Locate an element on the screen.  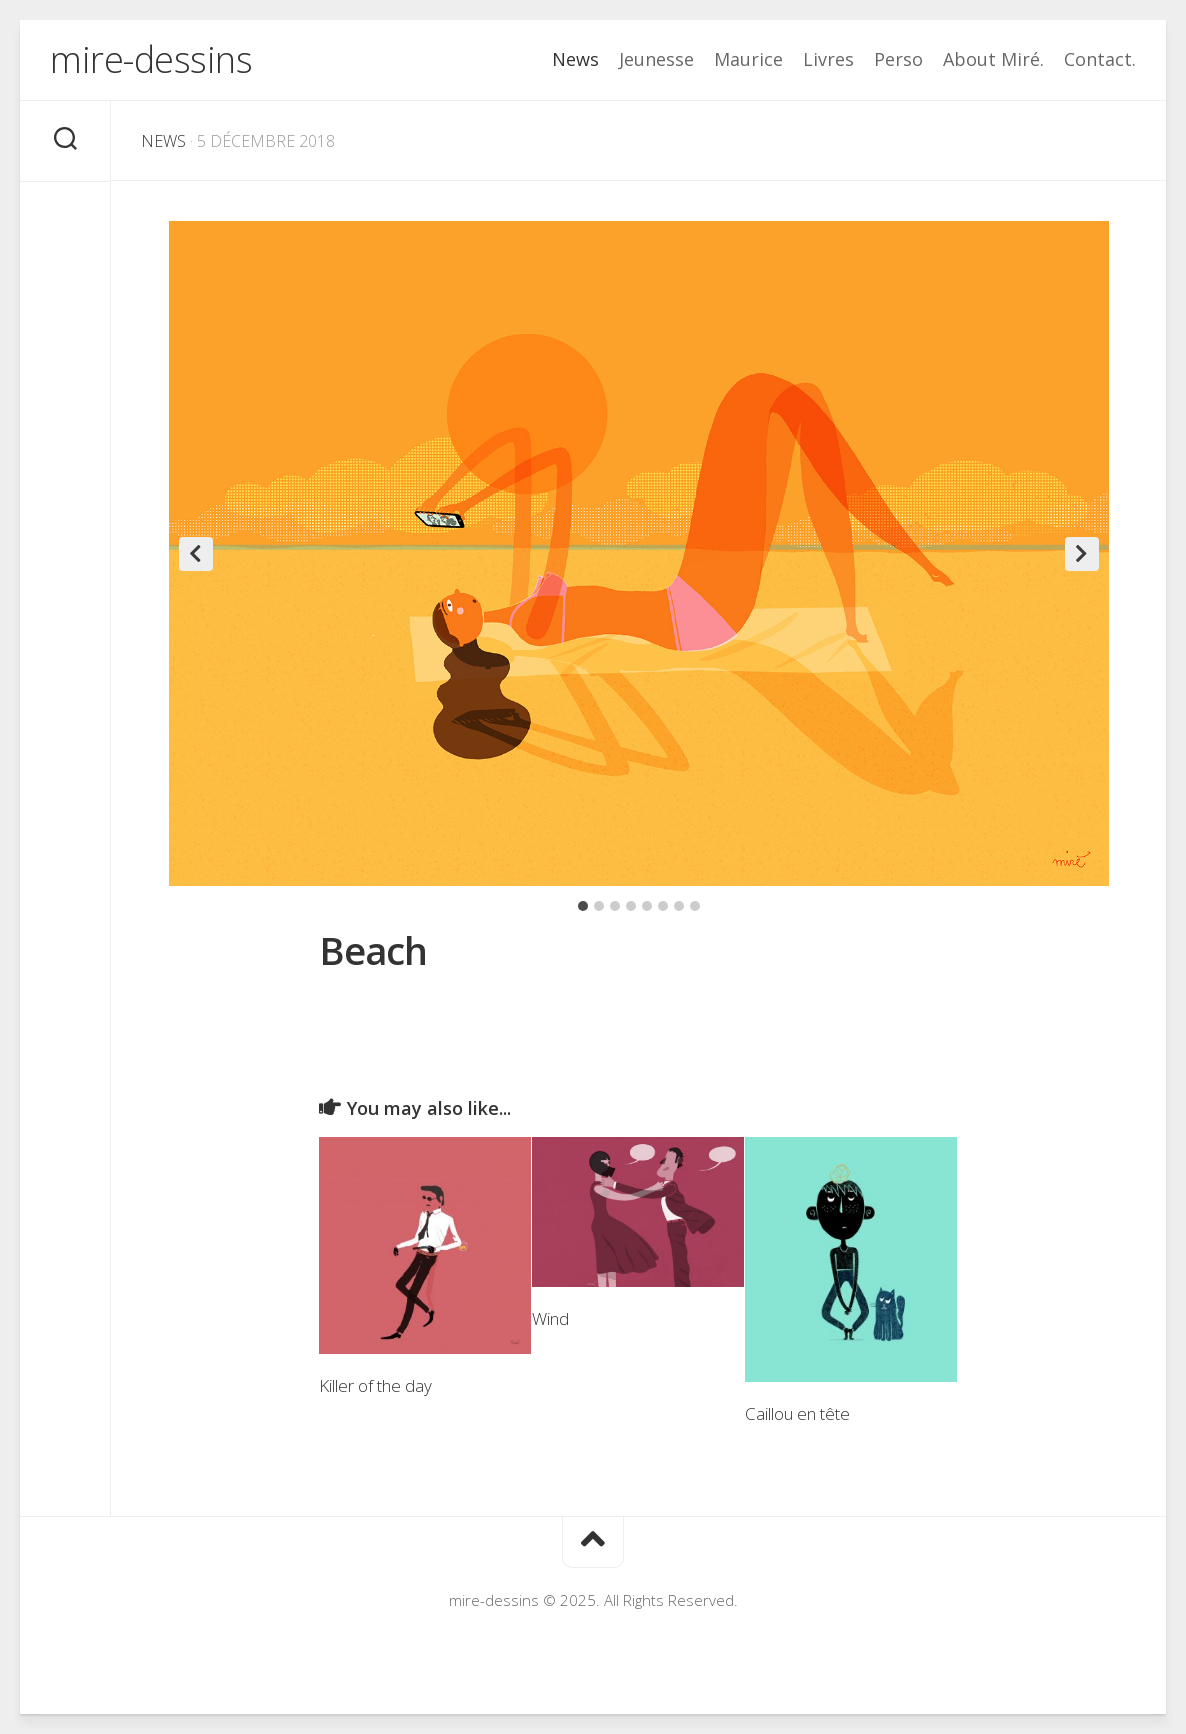
About Miré. is located at coordinates (993, 59).